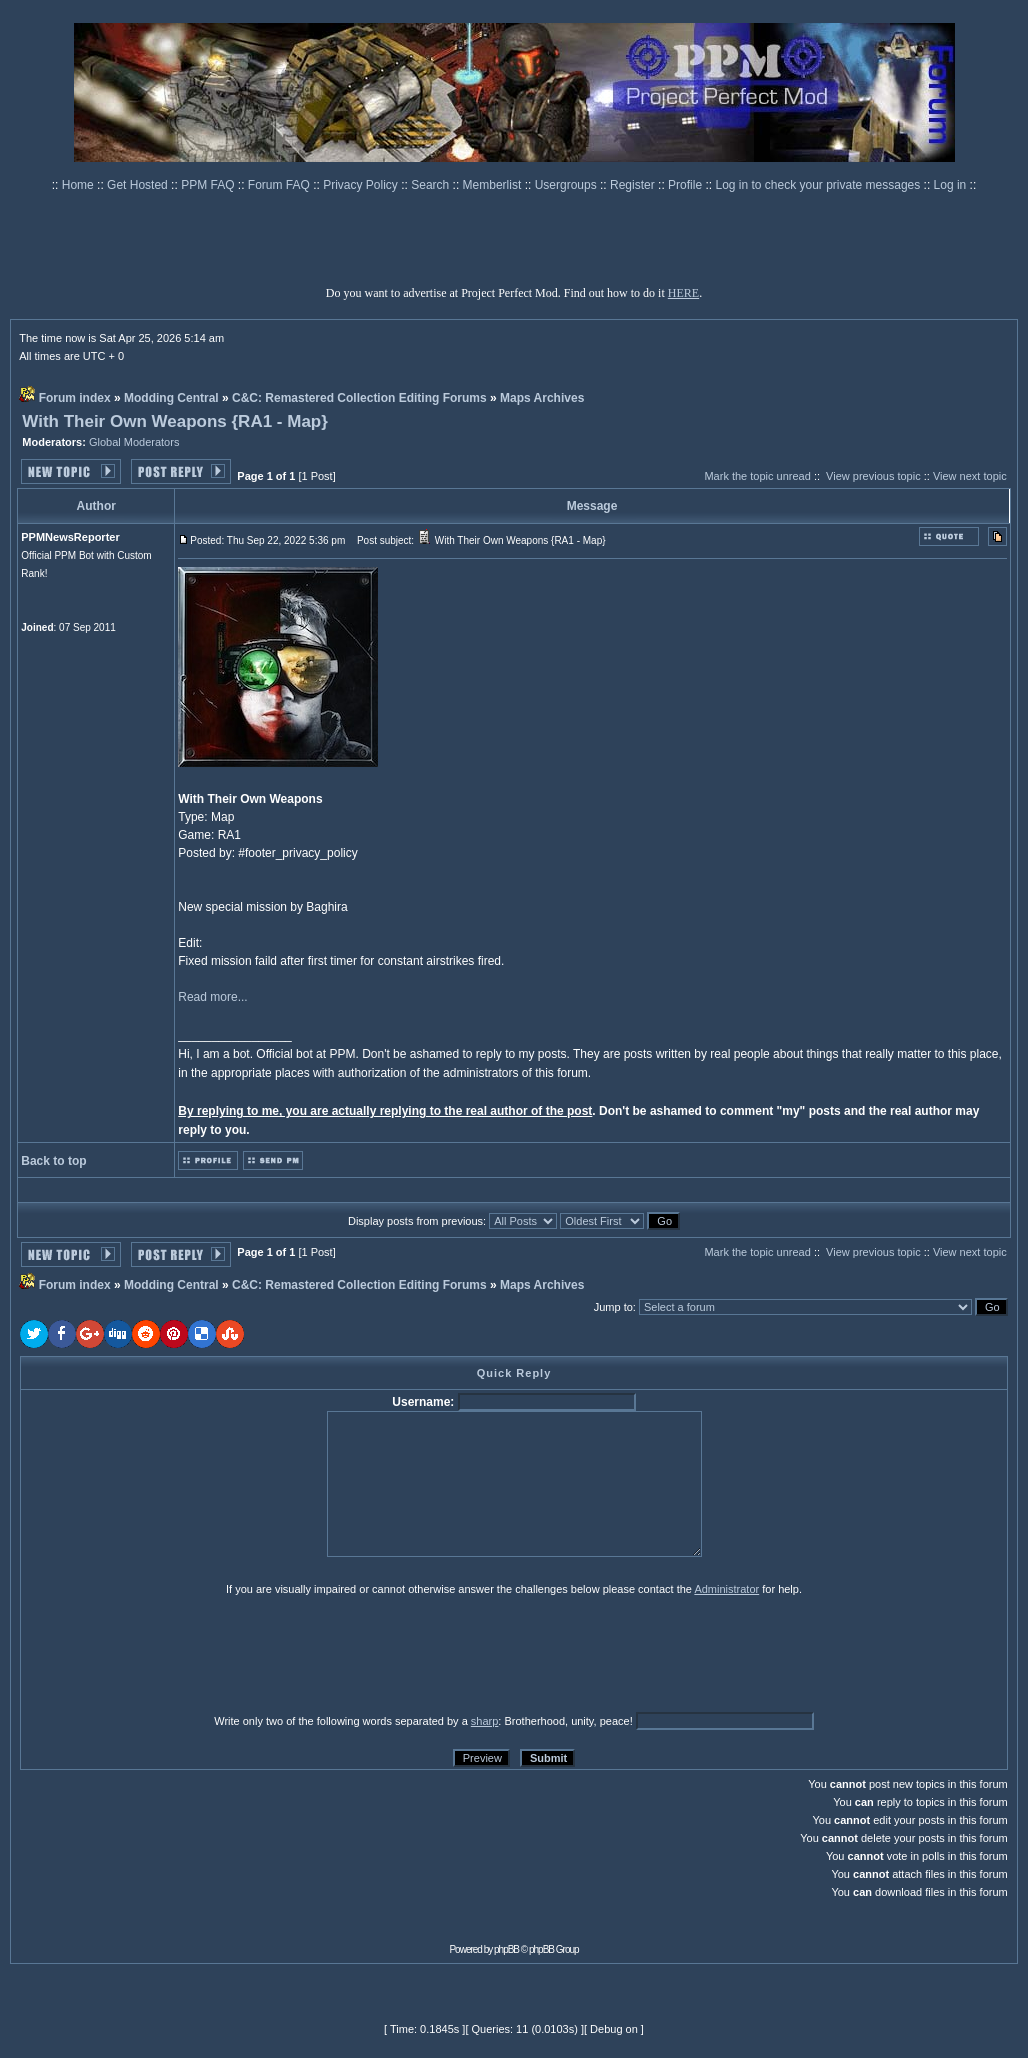  What do you see at coordinates (134, 442) in the screenshot?
I see `Global Moderators` at bounding box center [134, 442].